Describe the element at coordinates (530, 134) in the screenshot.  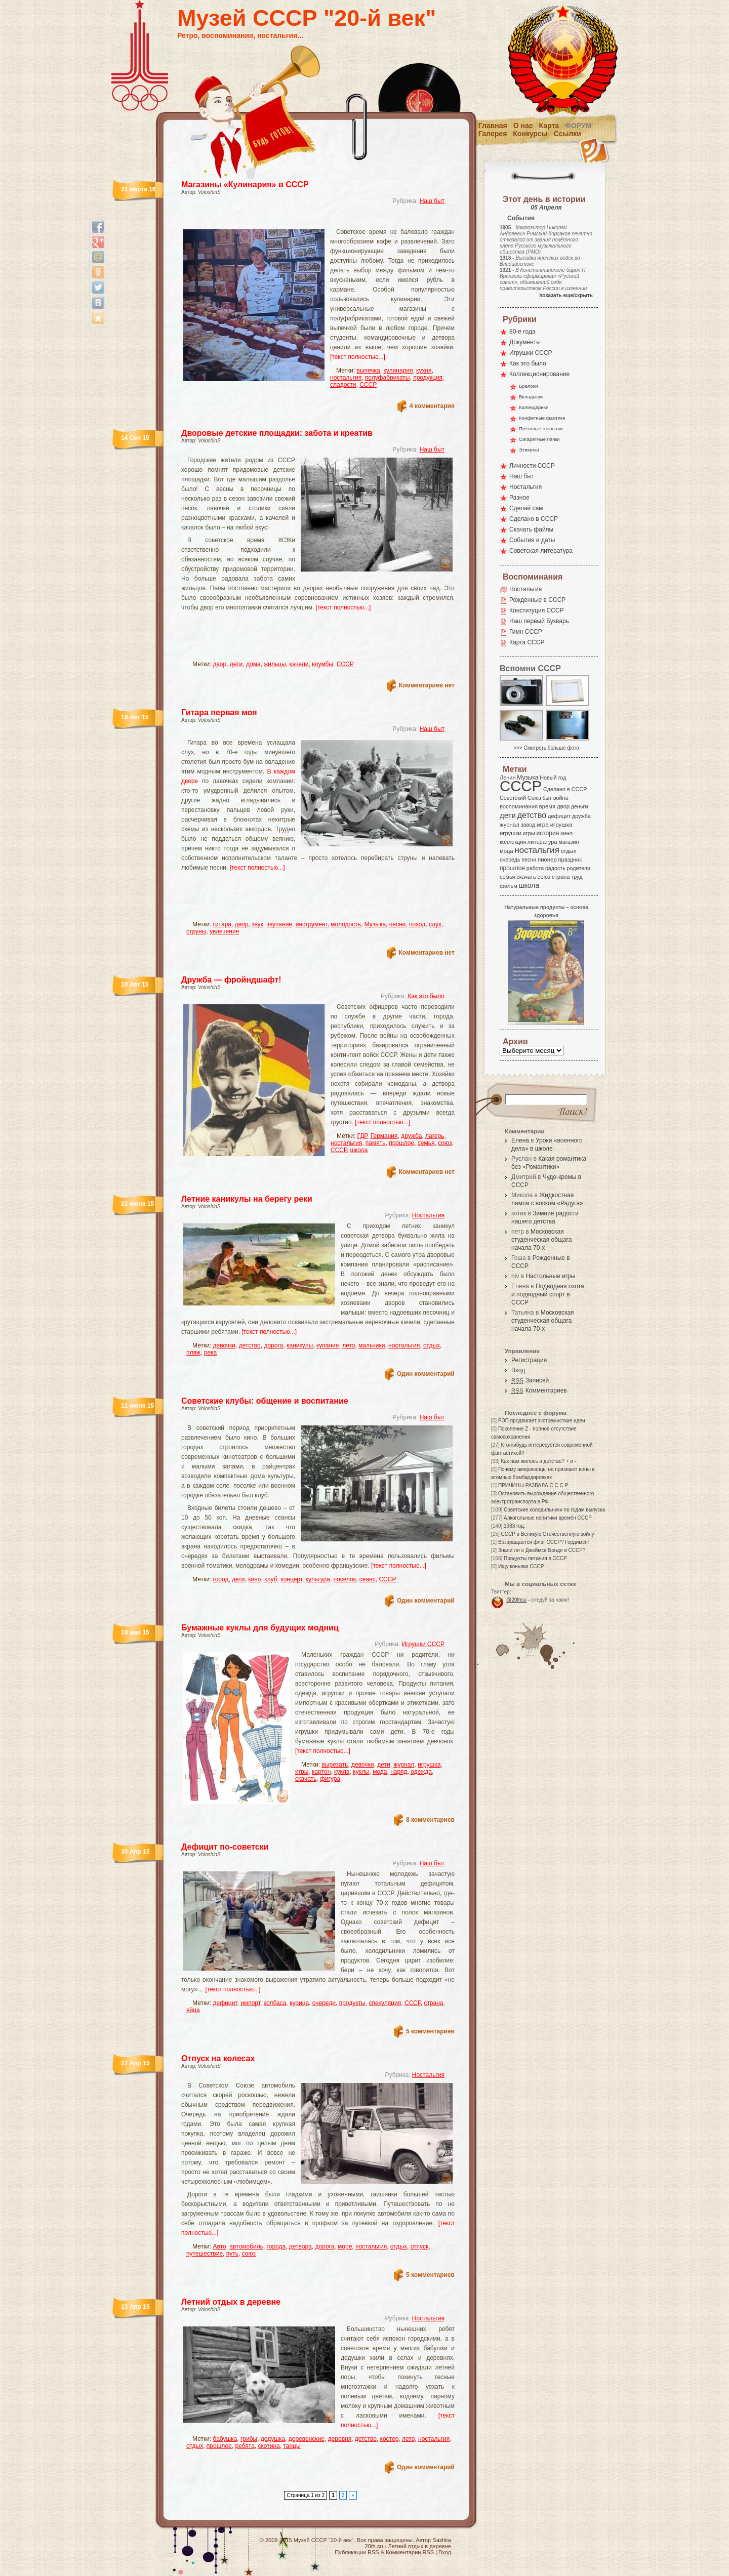
I see `Конкурсы` at that location.